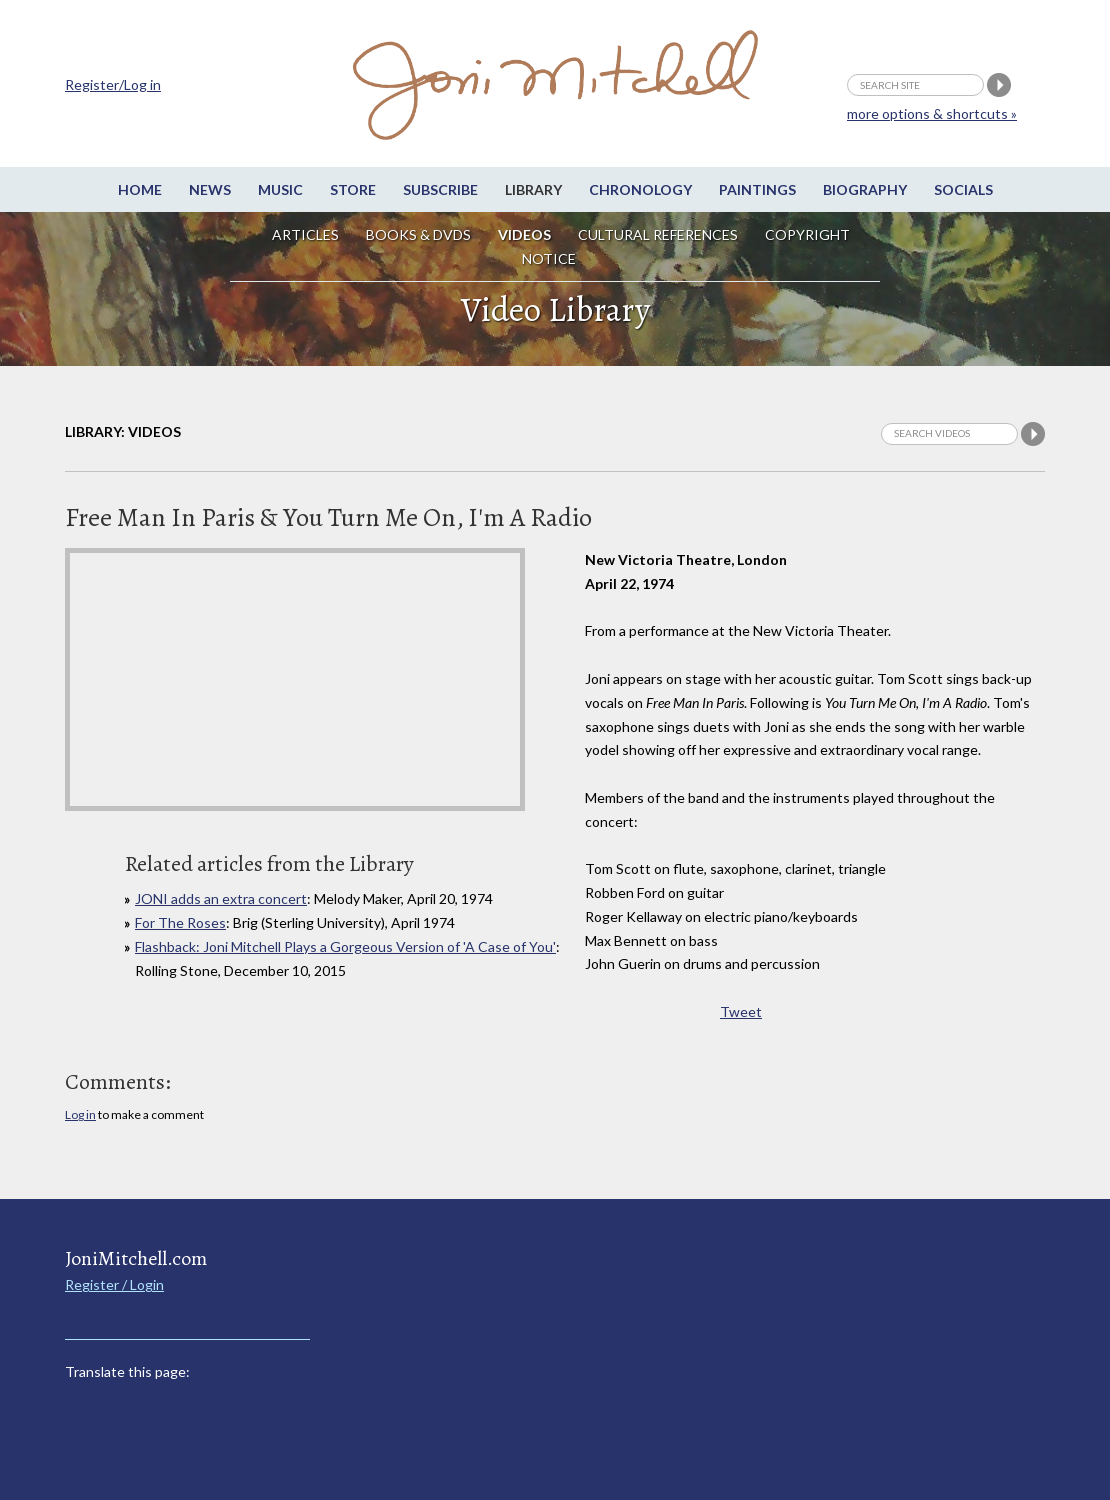 This screenshot has width=1110, height=1500. Describe the element at coordinates (658, 234) in the screenshot. I see `Cultural References` at that location.